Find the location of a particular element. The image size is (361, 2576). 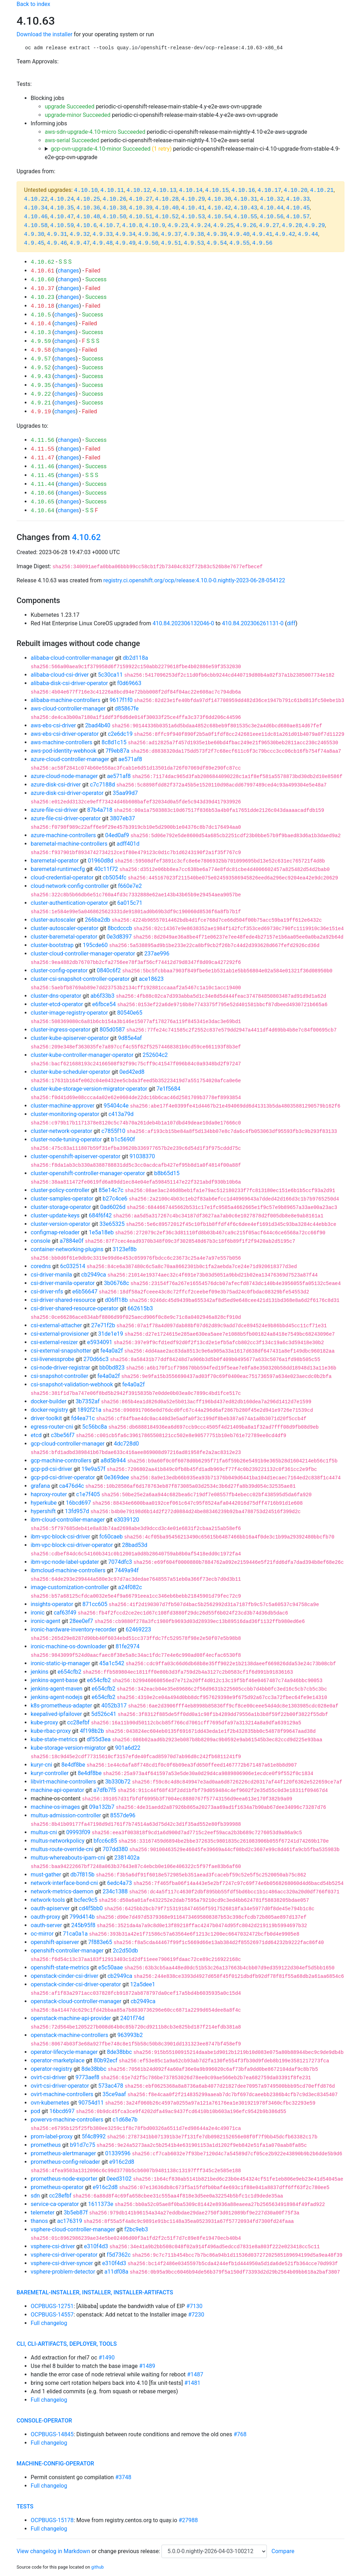

db2d118a is located at coordinates (135, 657).